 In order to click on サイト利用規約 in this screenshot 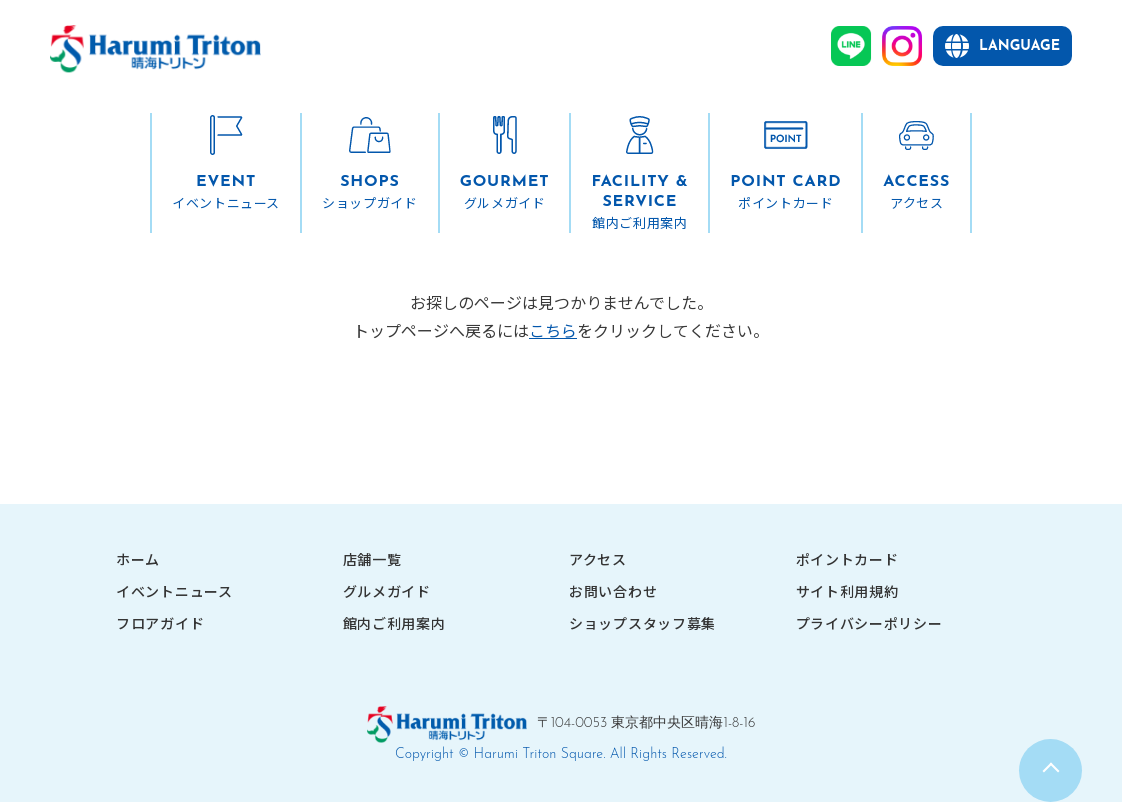, I will do `click(847, 591)`.